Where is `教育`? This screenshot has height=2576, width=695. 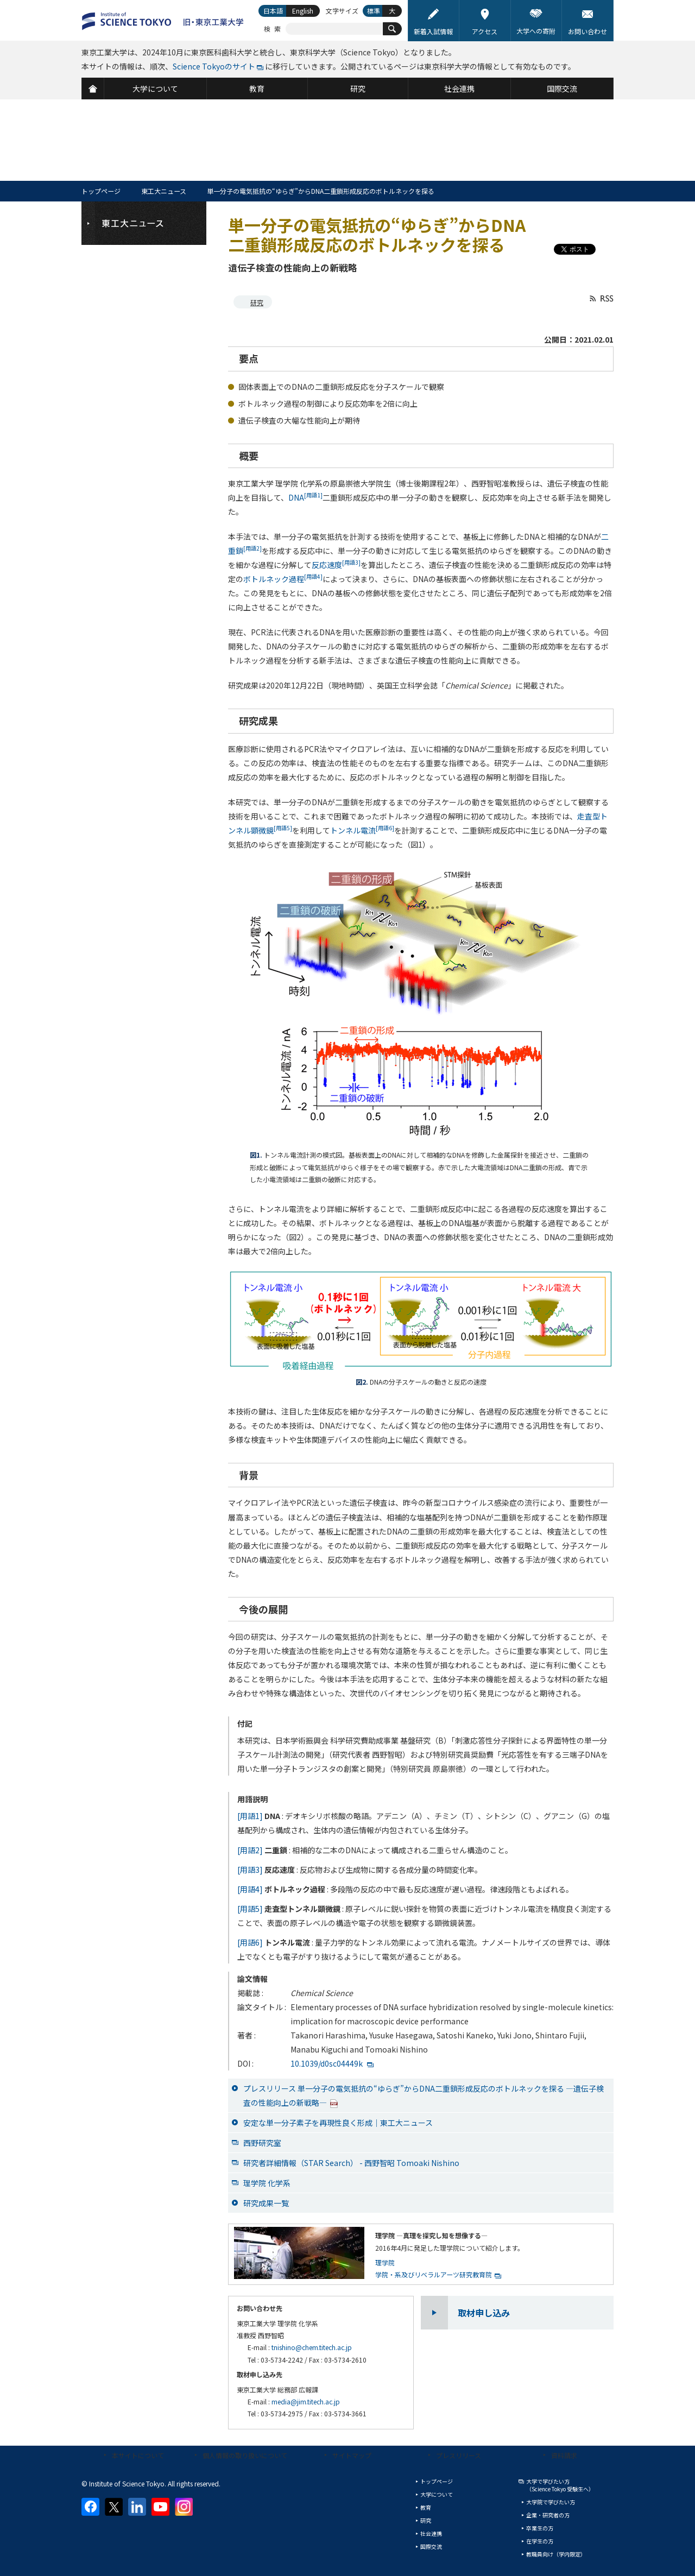
教育 is located at coordinates (425, 2507).